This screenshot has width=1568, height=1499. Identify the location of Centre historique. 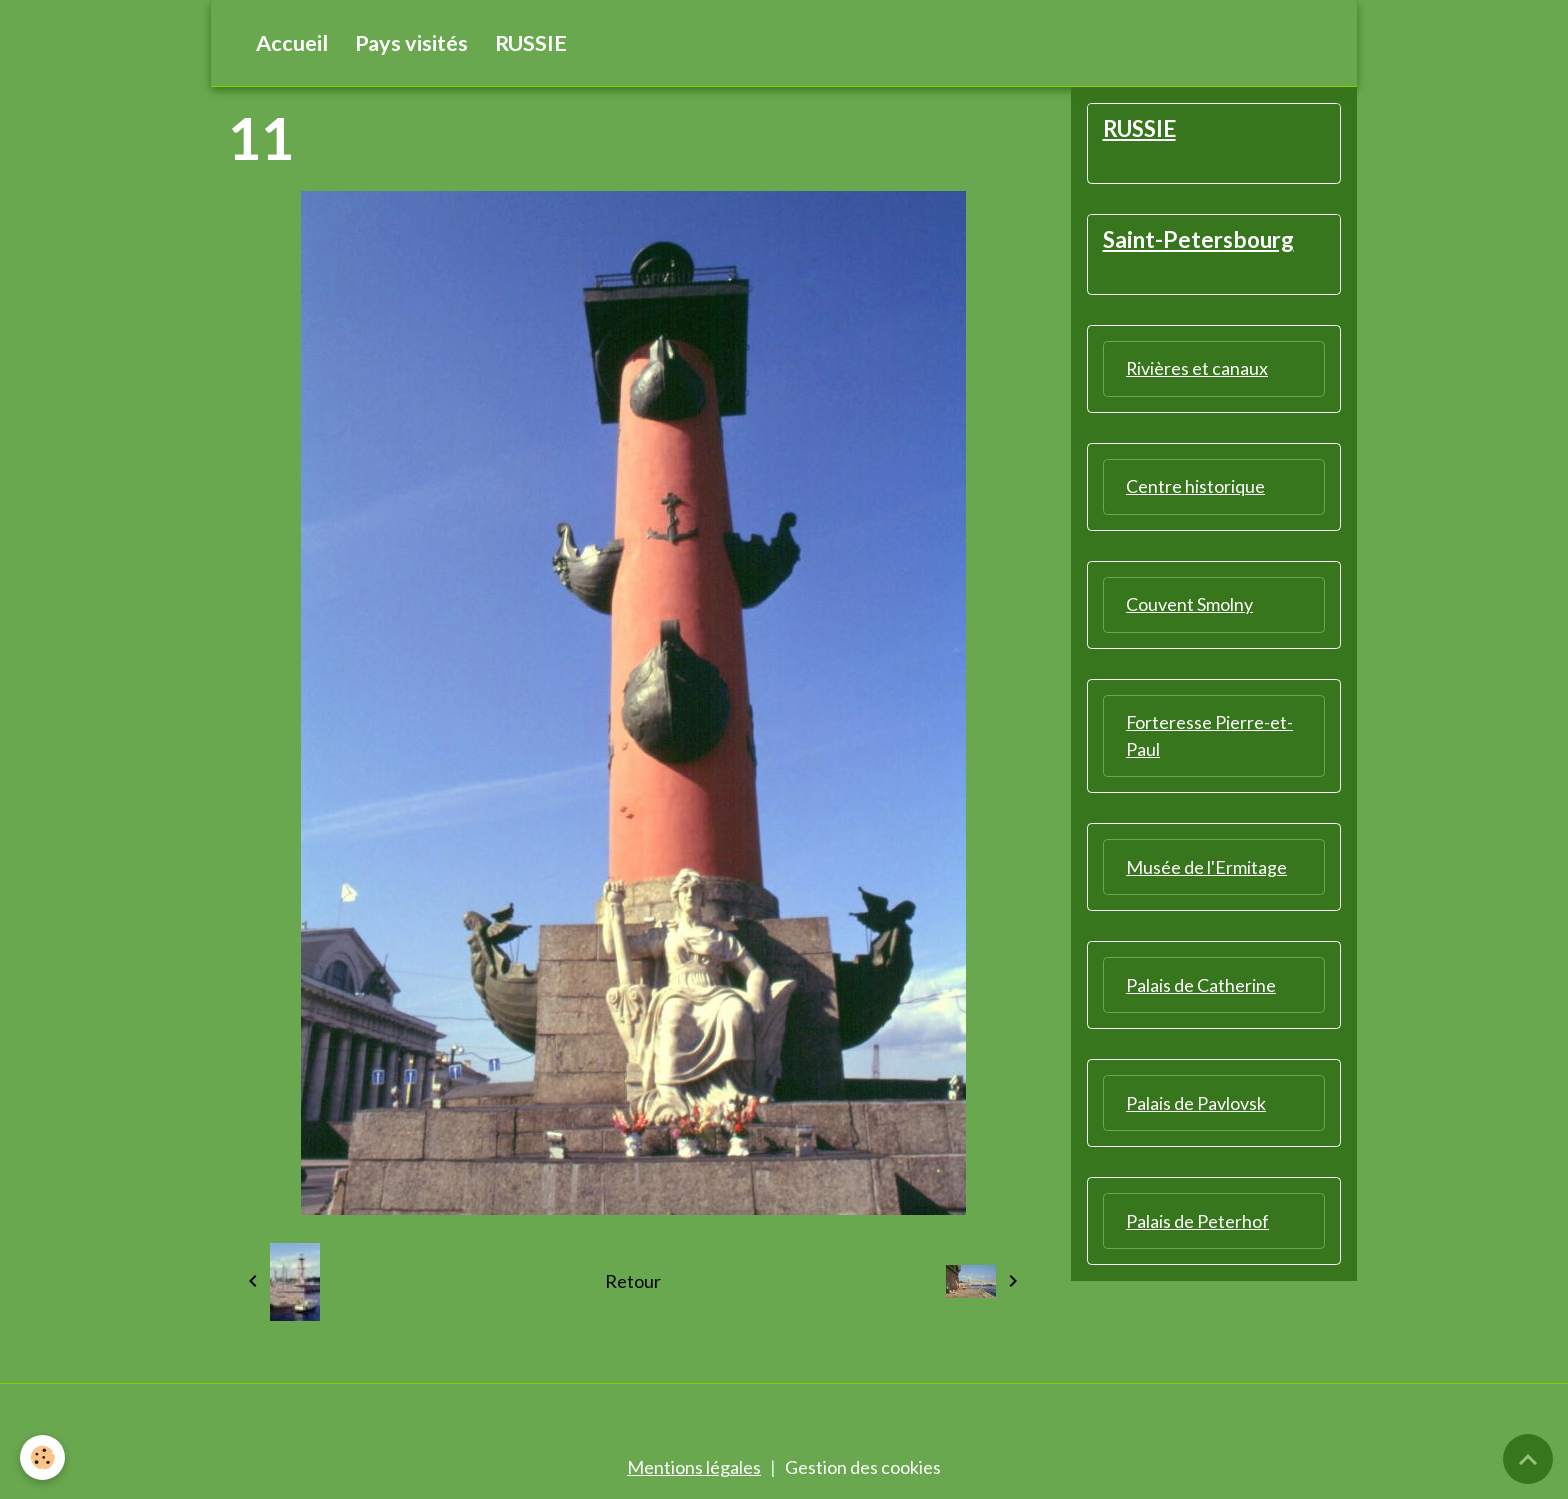
(1195, 486).